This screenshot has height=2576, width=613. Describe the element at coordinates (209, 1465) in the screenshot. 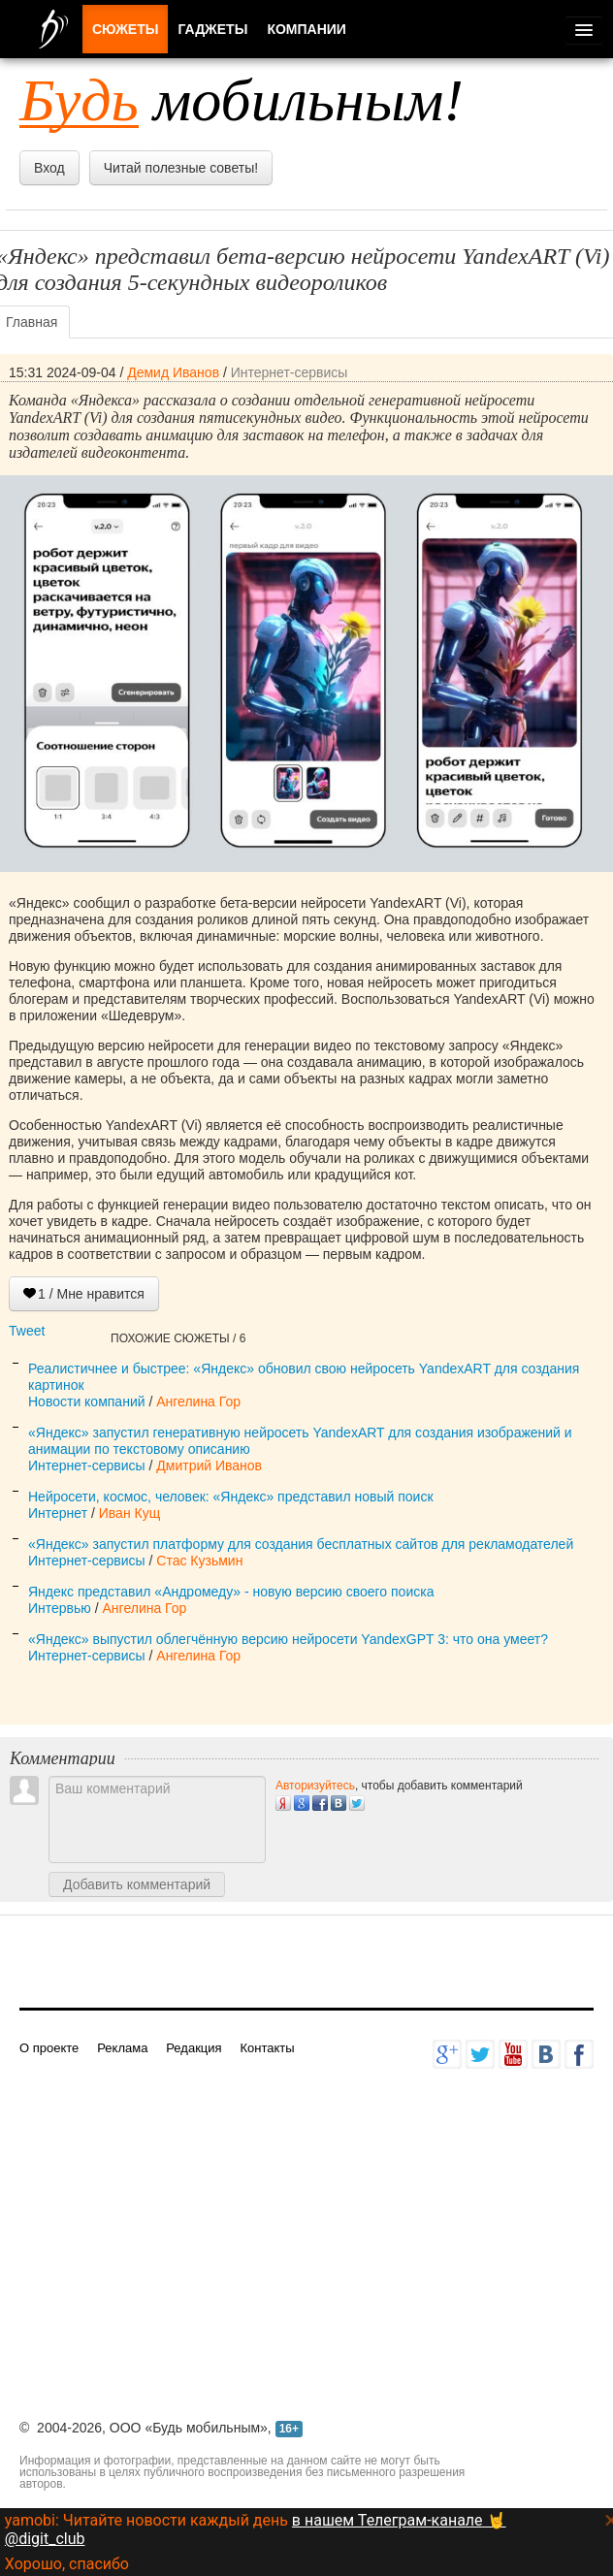

I see `Дмитрий Иванов` at that location.